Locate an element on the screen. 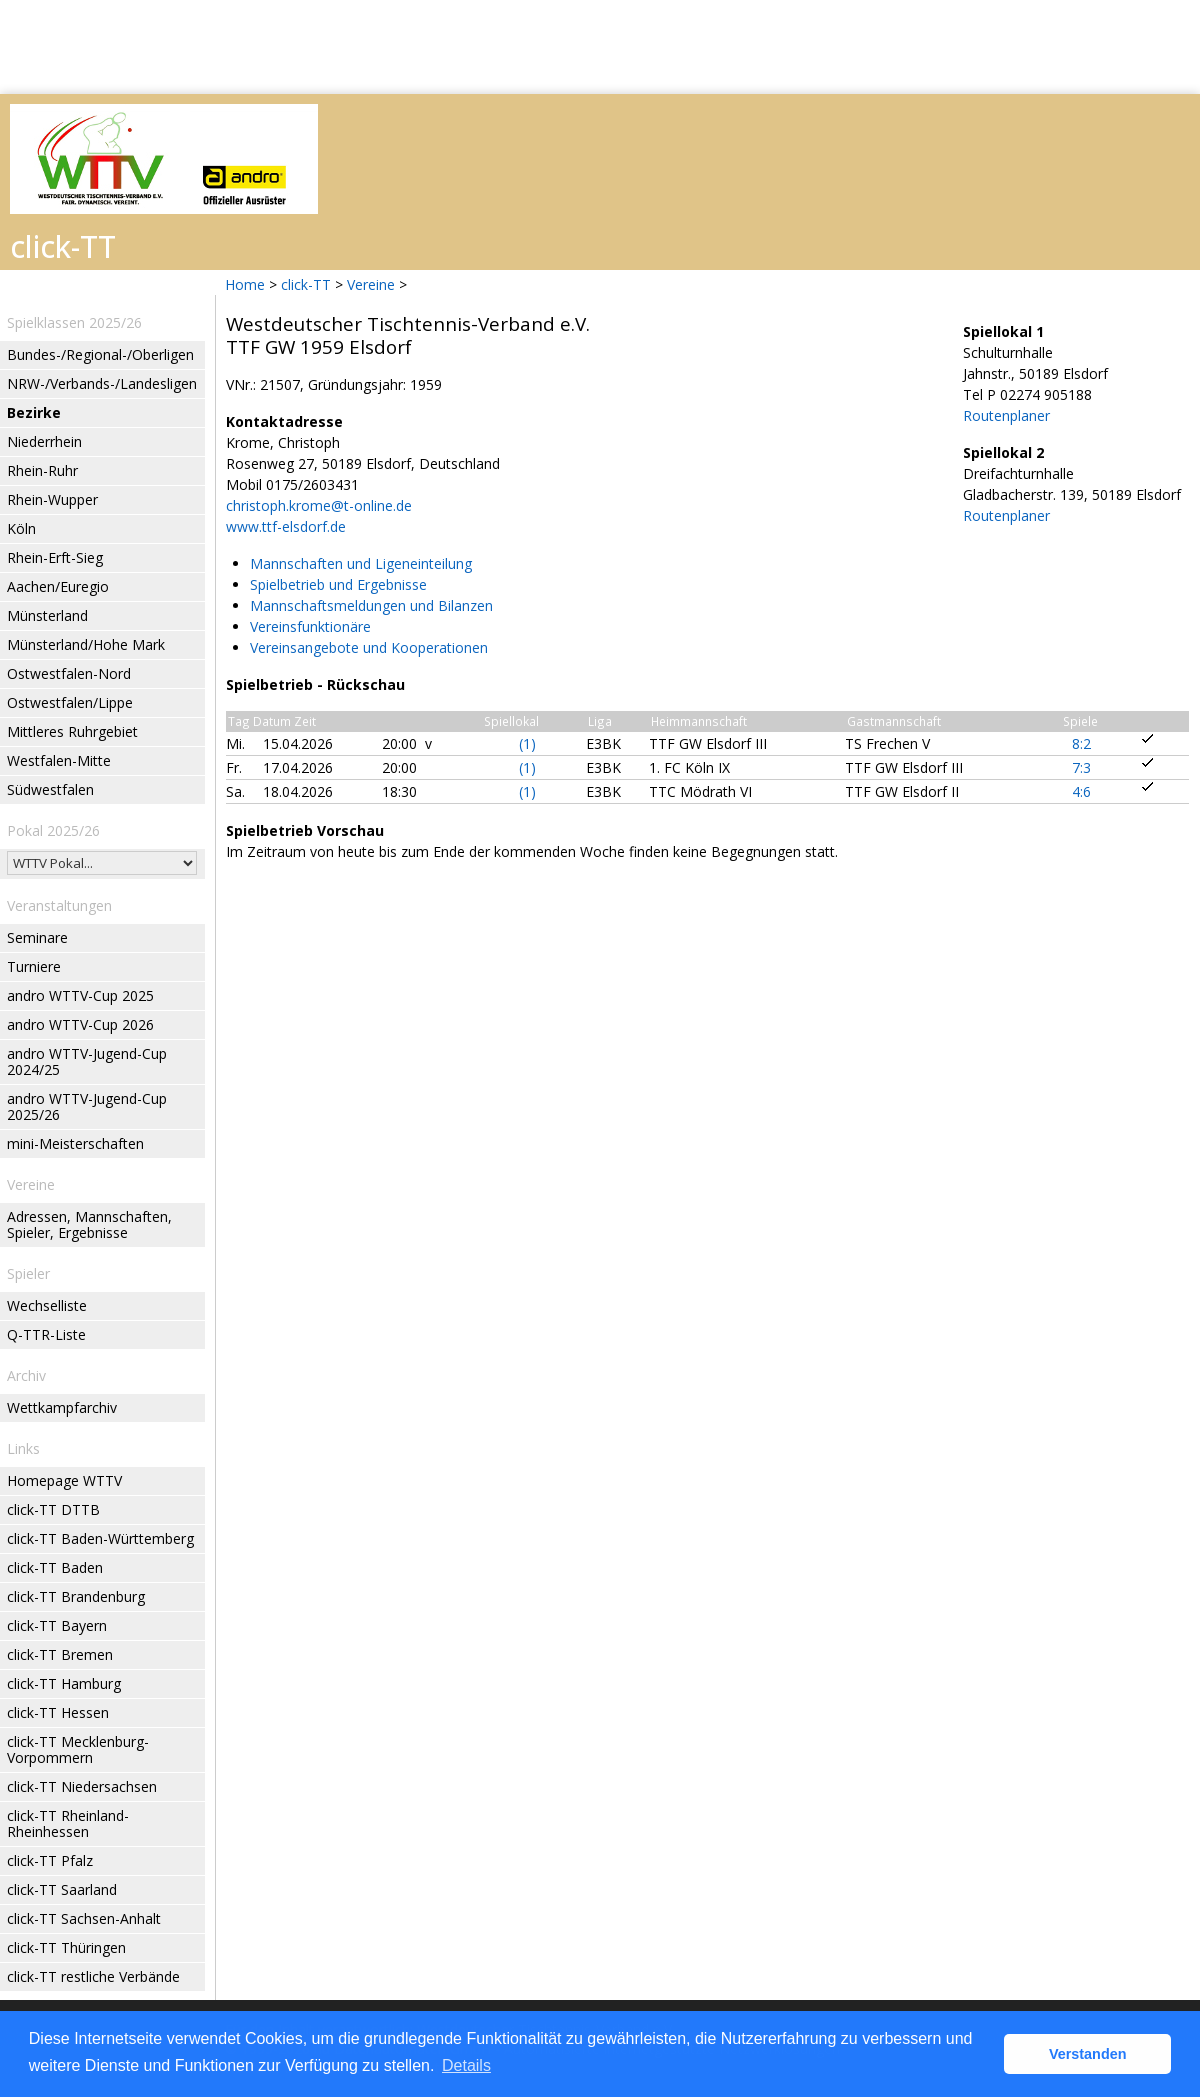 The image size is (1200, 2097). click-TT Brandenburg is located at coordinates (76, 1596).